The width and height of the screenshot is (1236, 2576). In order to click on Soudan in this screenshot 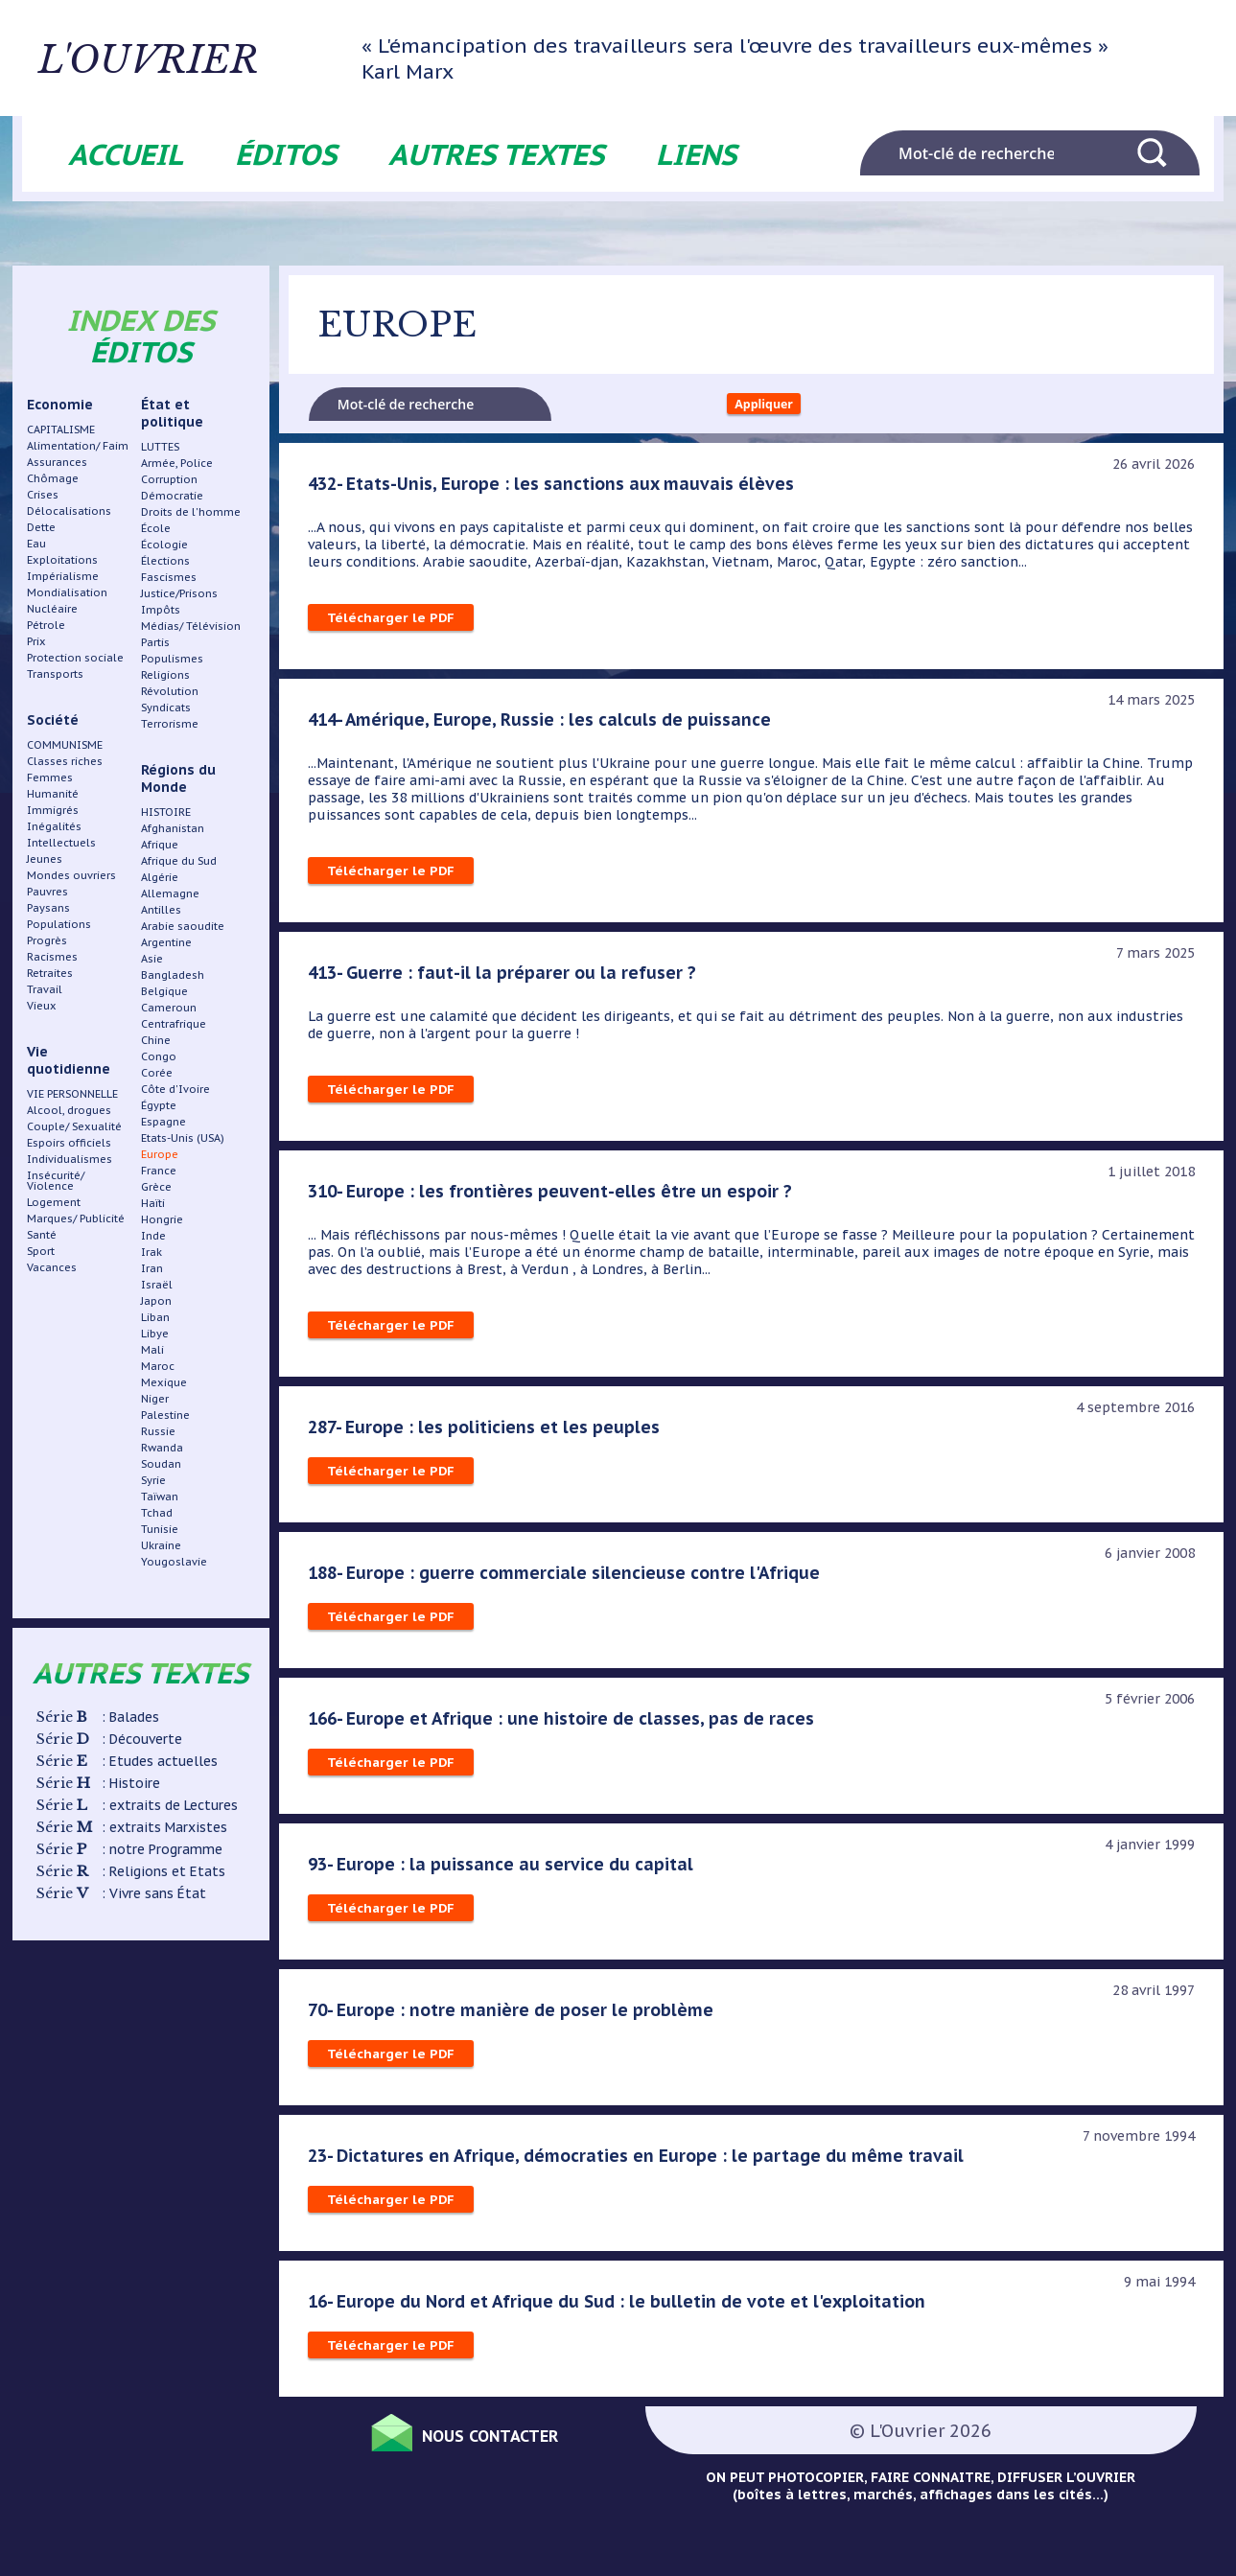, I will do `click(161, 1464)`.